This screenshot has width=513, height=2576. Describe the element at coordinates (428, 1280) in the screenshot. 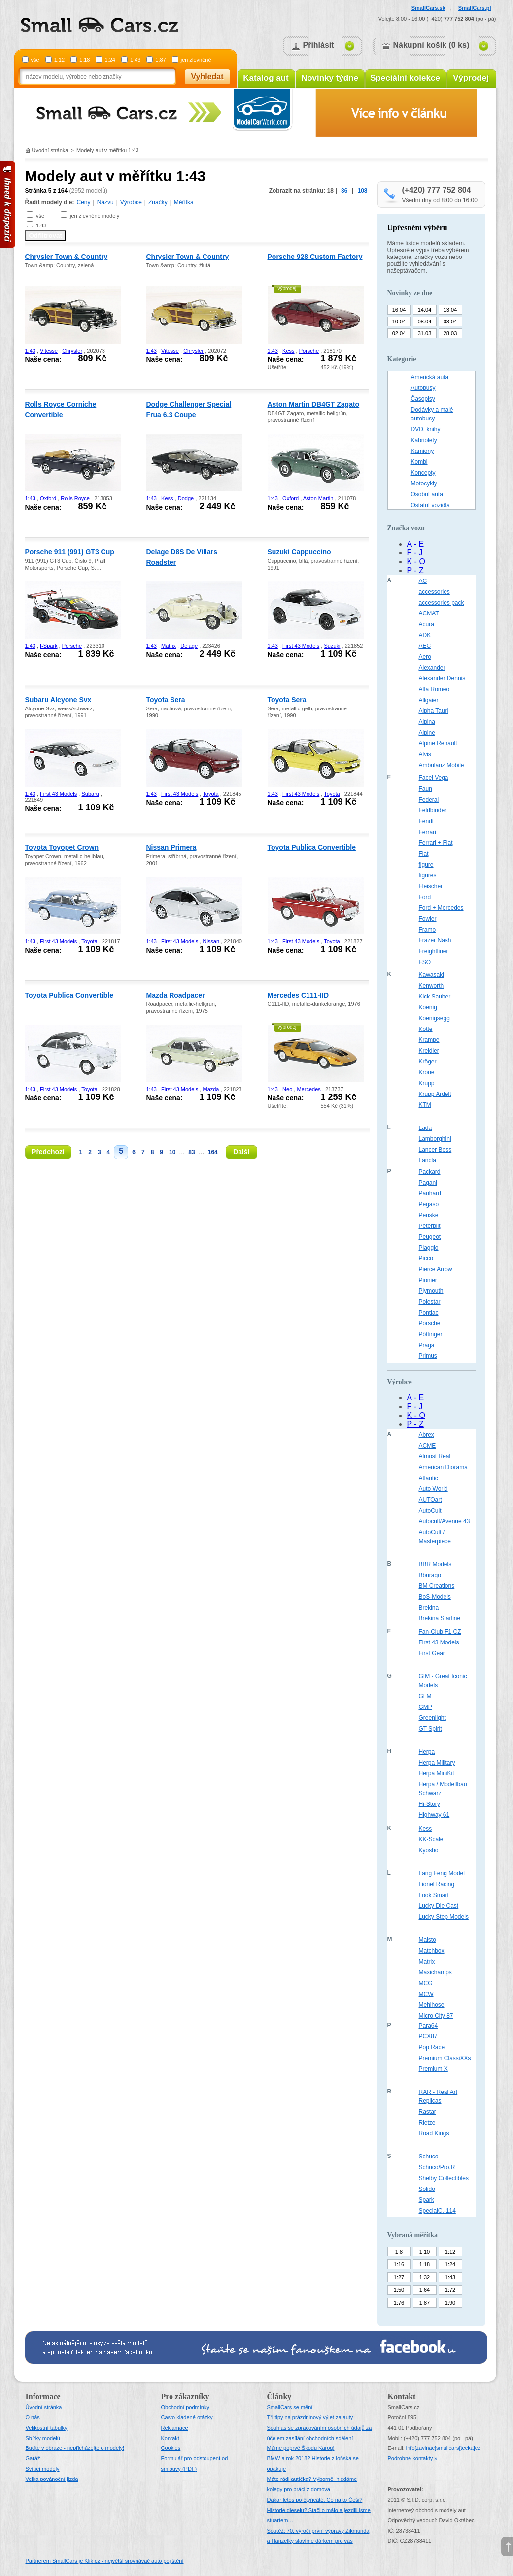

I see `Pionier` at that location.